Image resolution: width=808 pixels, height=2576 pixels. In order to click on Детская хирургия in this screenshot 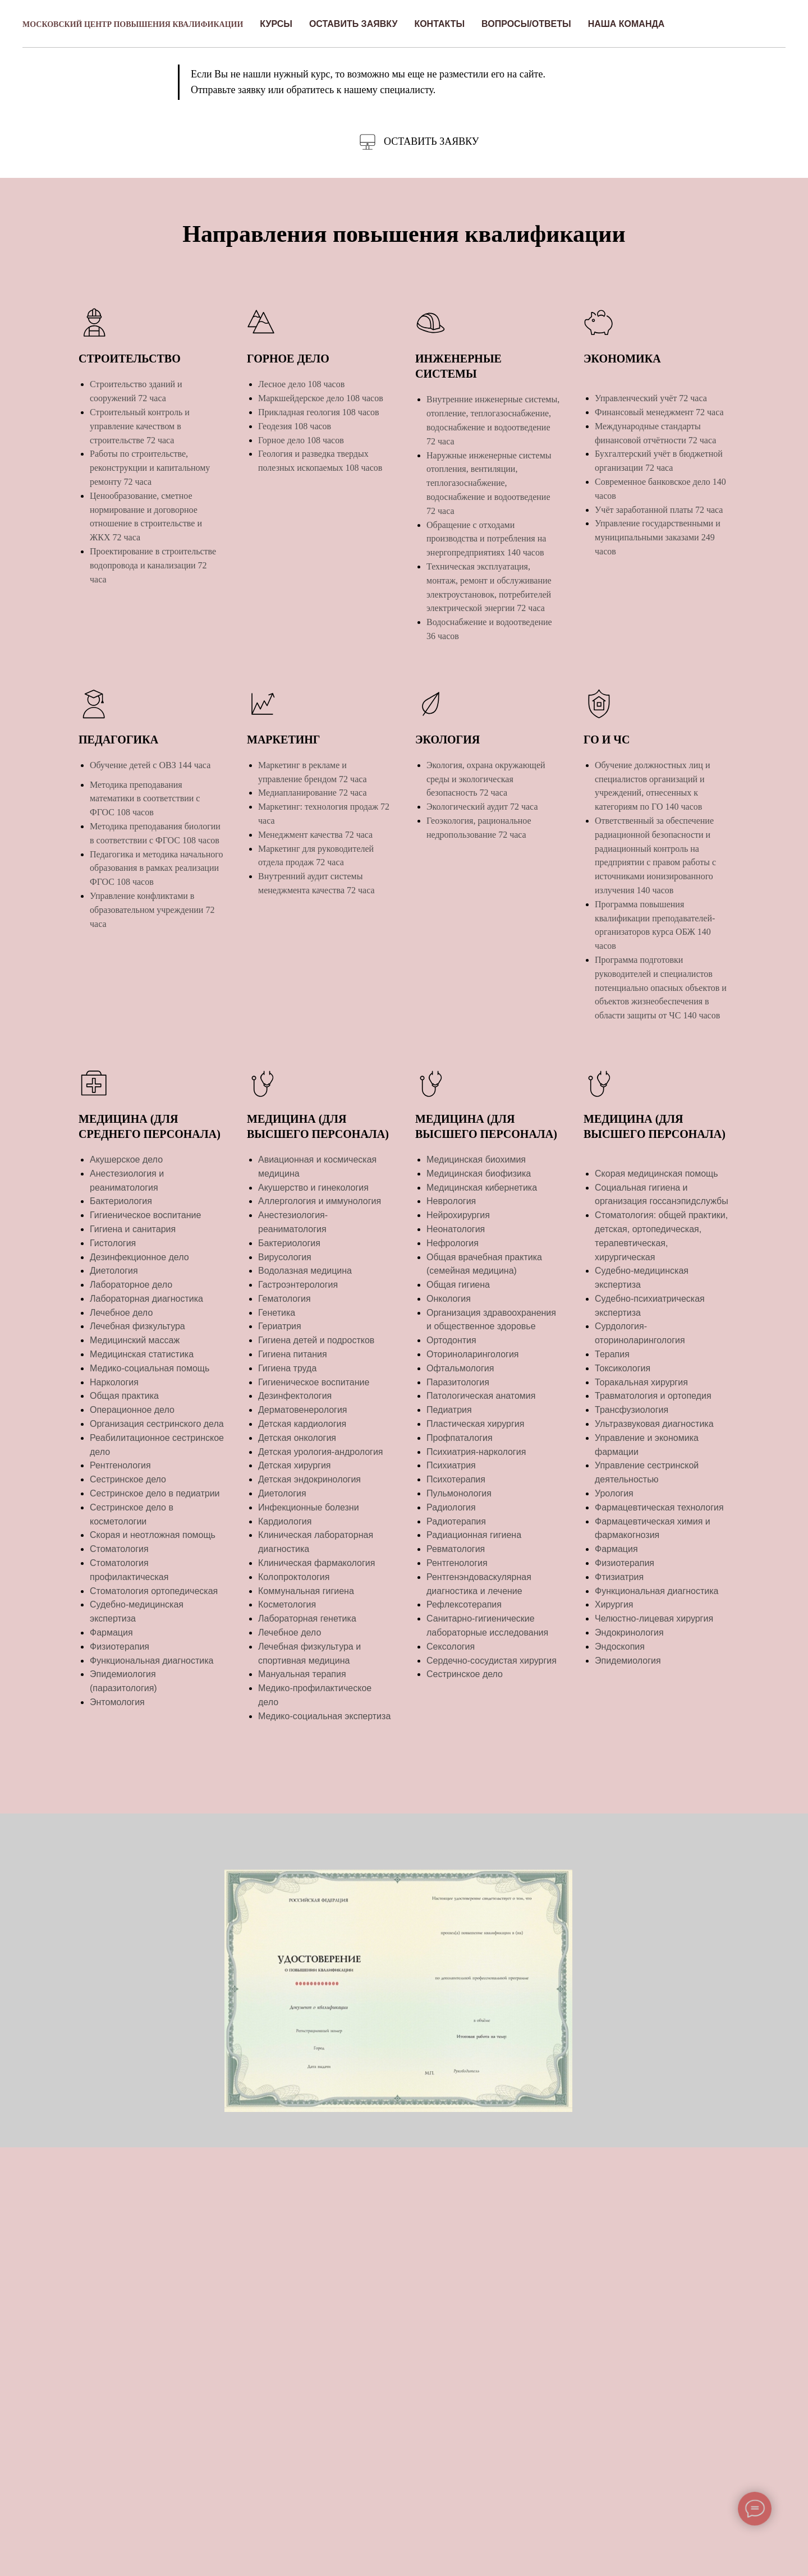, I will do `click(294, 1465)`.